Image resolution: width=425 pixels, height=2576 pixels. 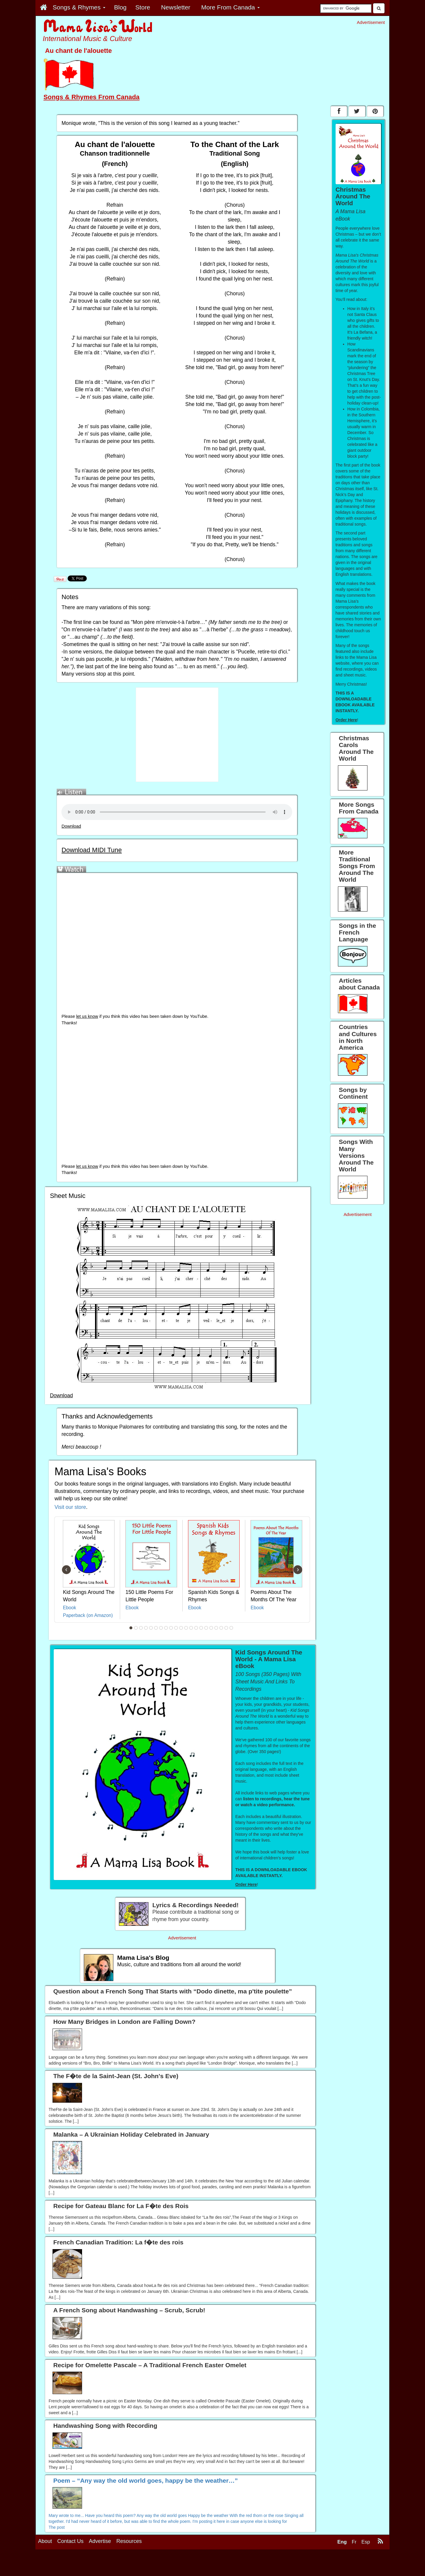 I want to click on 21, so click(x=231, y=1627).